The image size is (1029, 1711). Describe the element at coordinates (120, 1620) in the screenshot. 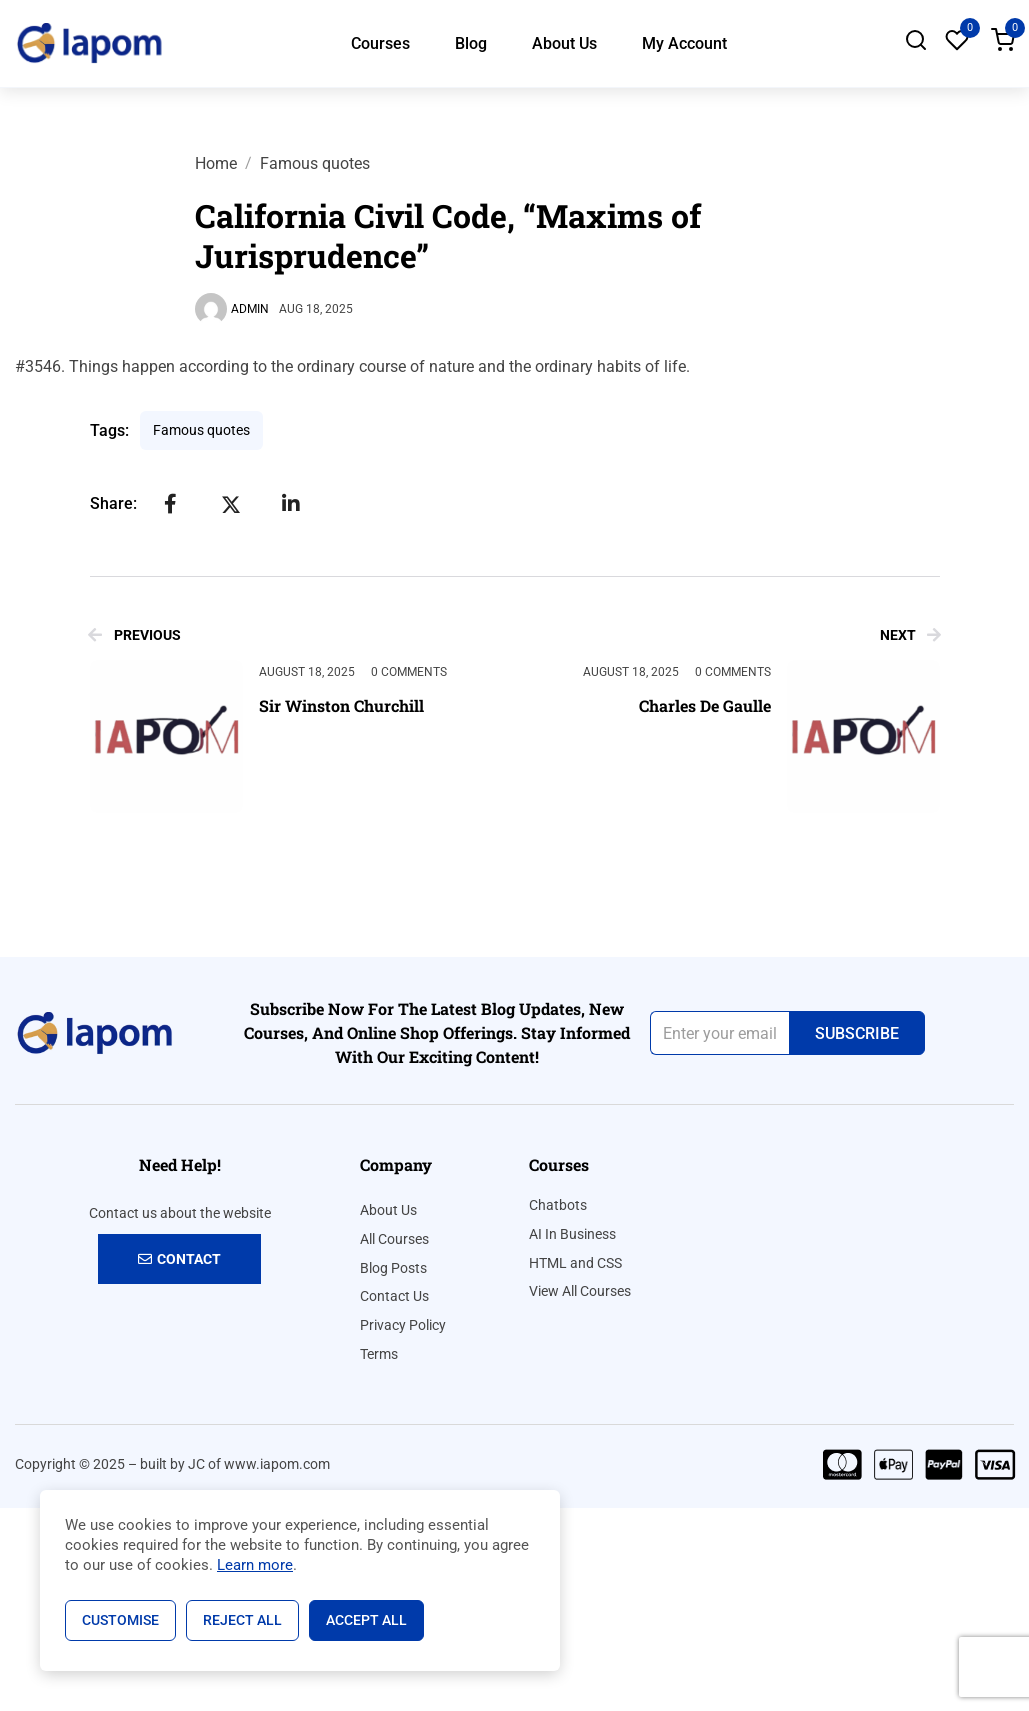

I see `Customise` at that location.